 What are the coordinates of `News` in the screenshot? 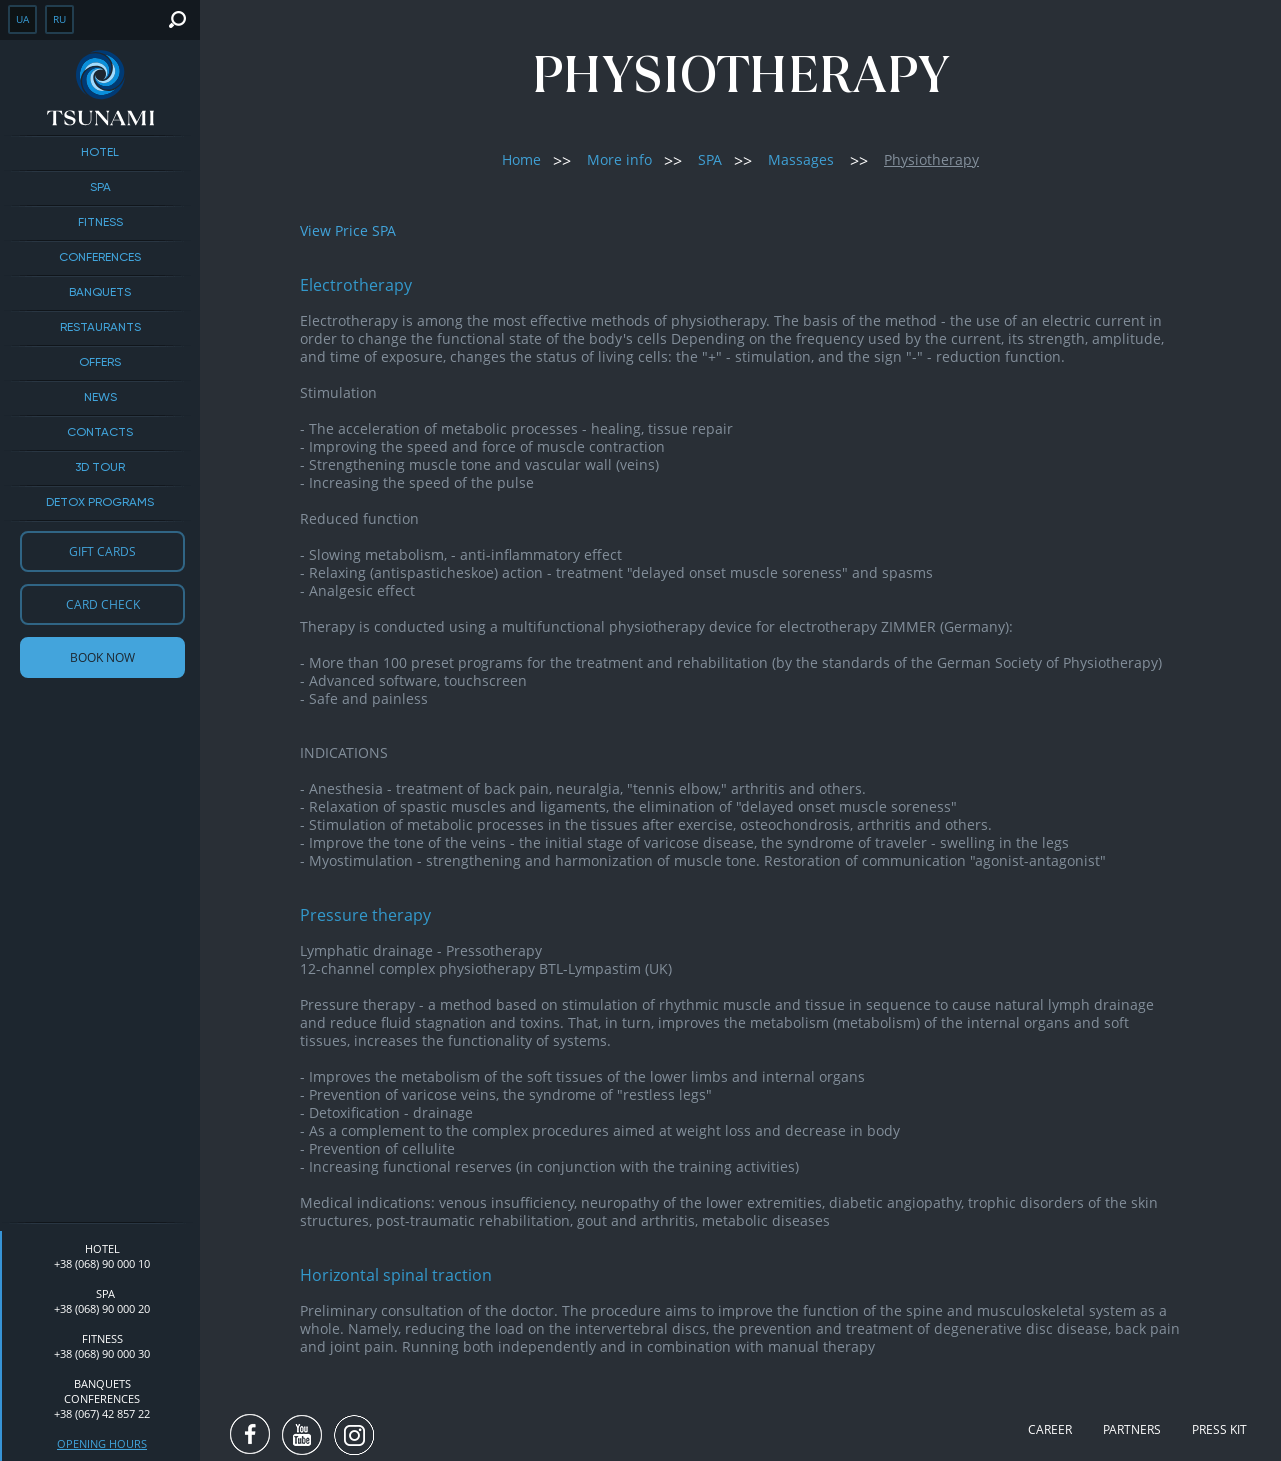 It's located at (100, 398).